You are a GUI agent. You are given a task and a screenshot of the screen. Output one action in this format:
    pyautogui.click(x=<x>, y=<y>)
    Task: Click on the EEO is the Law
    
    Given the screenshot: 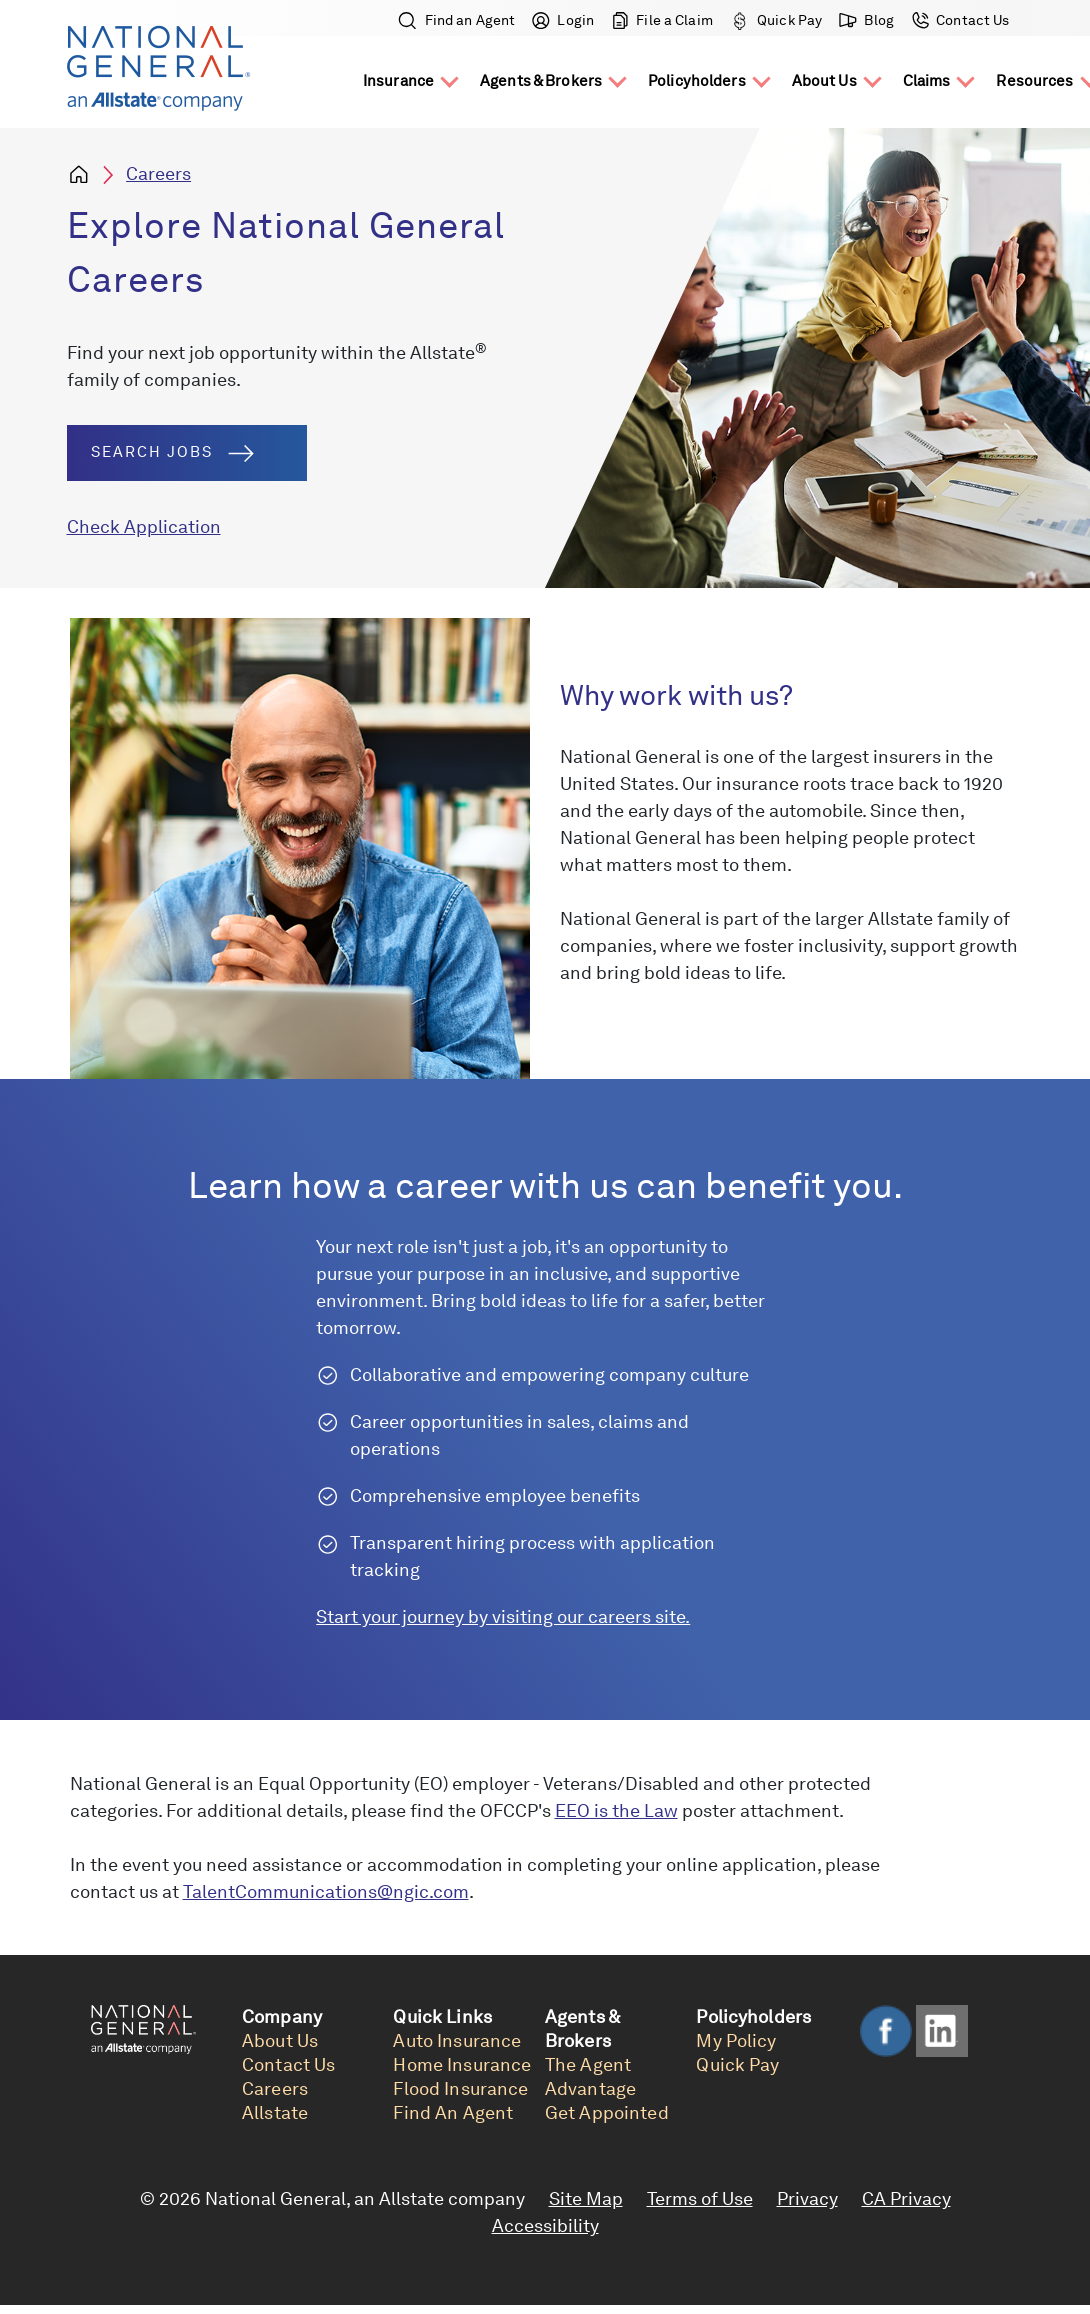 What is the action you would take?
    pyautogui.click(x=616, y=1810)
    